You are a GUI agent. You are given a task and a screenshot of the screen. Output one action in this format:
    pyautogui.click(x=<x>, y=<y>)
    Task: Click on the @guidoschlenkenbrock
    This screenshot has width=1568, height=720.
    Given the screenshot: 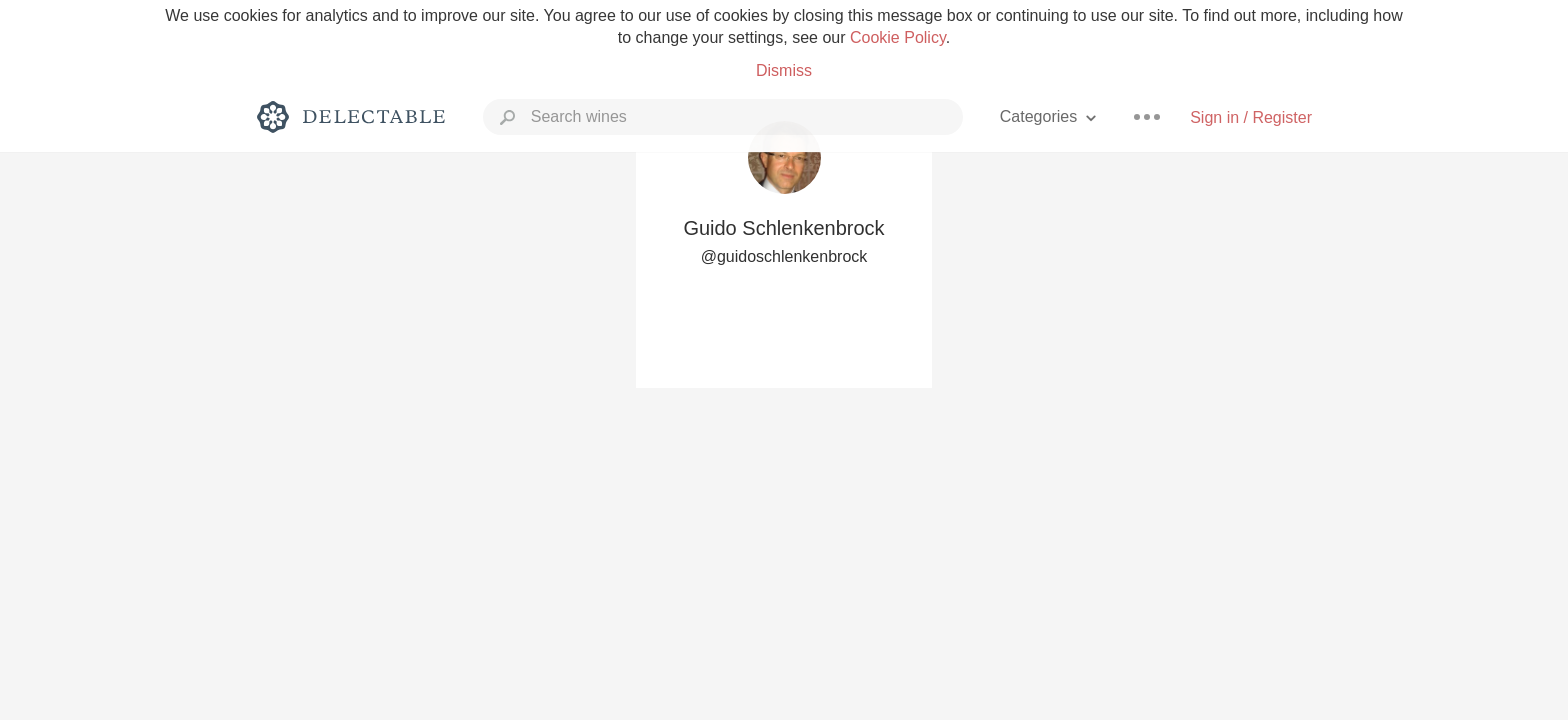 What is the action you would take?
    pyautogui.click(x=784, y=256)
    